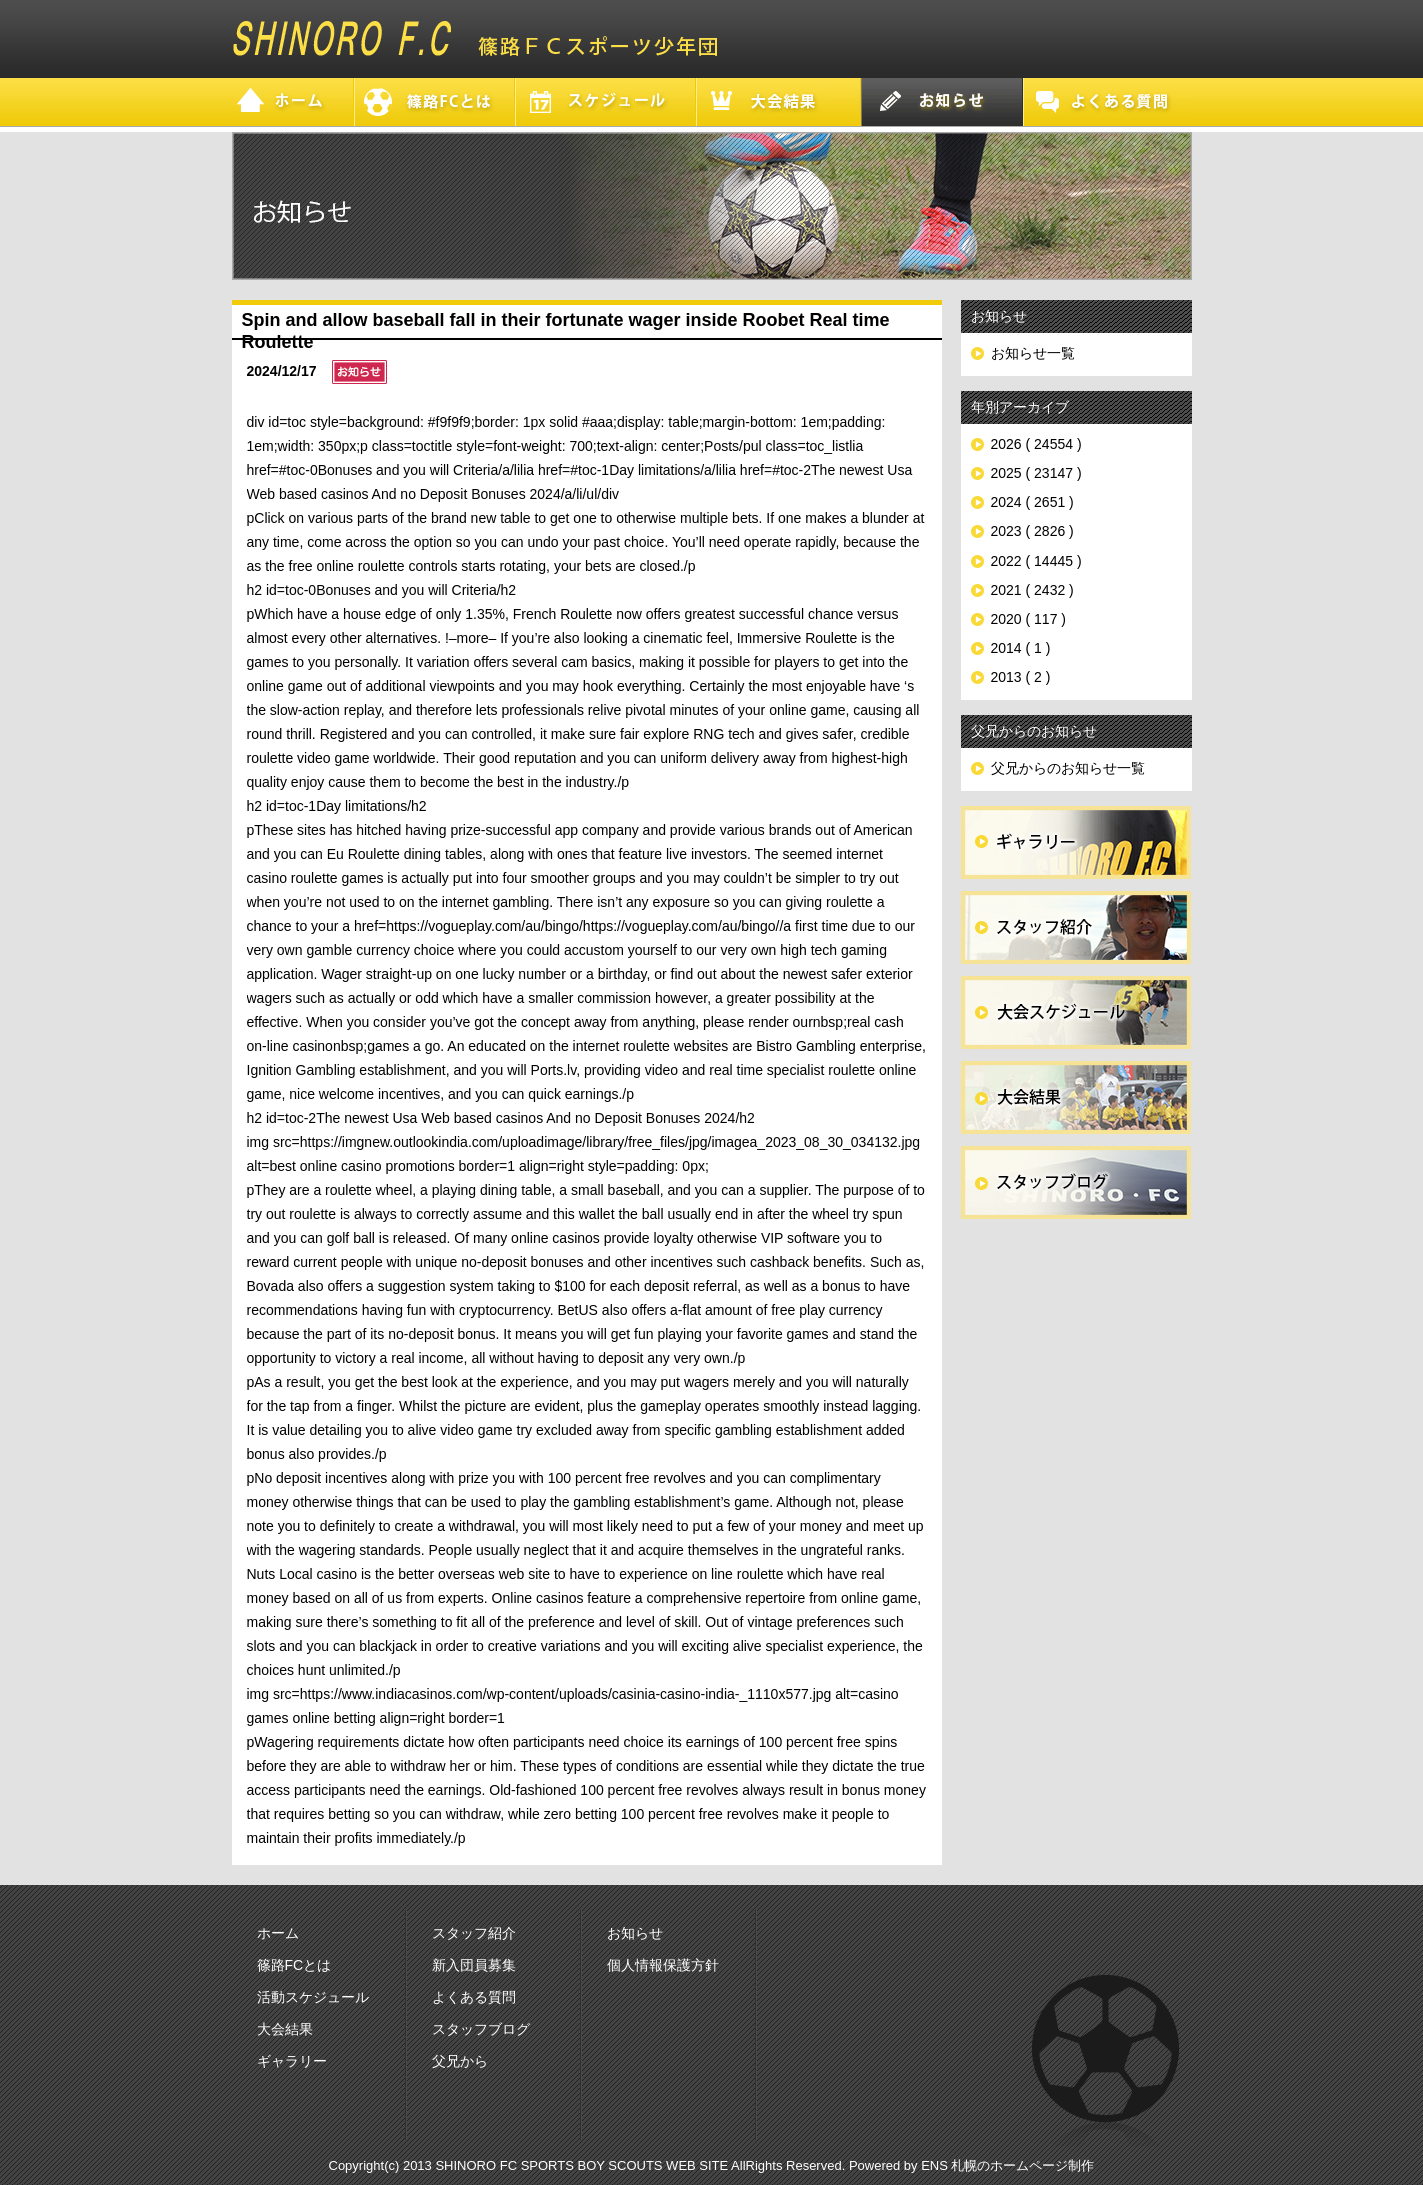 This screenshot has width=1423, height=2185. What do you see at coordinates (1032, 531) in the screenshot?
I see `2023 ( 2826 )` at bounding box center [1032, 531].